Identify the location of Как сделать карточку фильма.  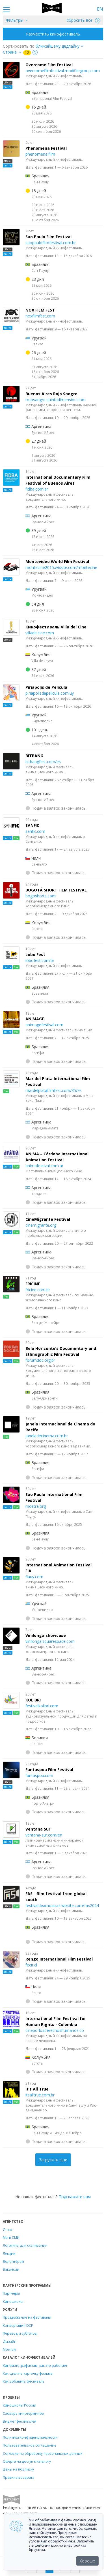
(28, 2373).